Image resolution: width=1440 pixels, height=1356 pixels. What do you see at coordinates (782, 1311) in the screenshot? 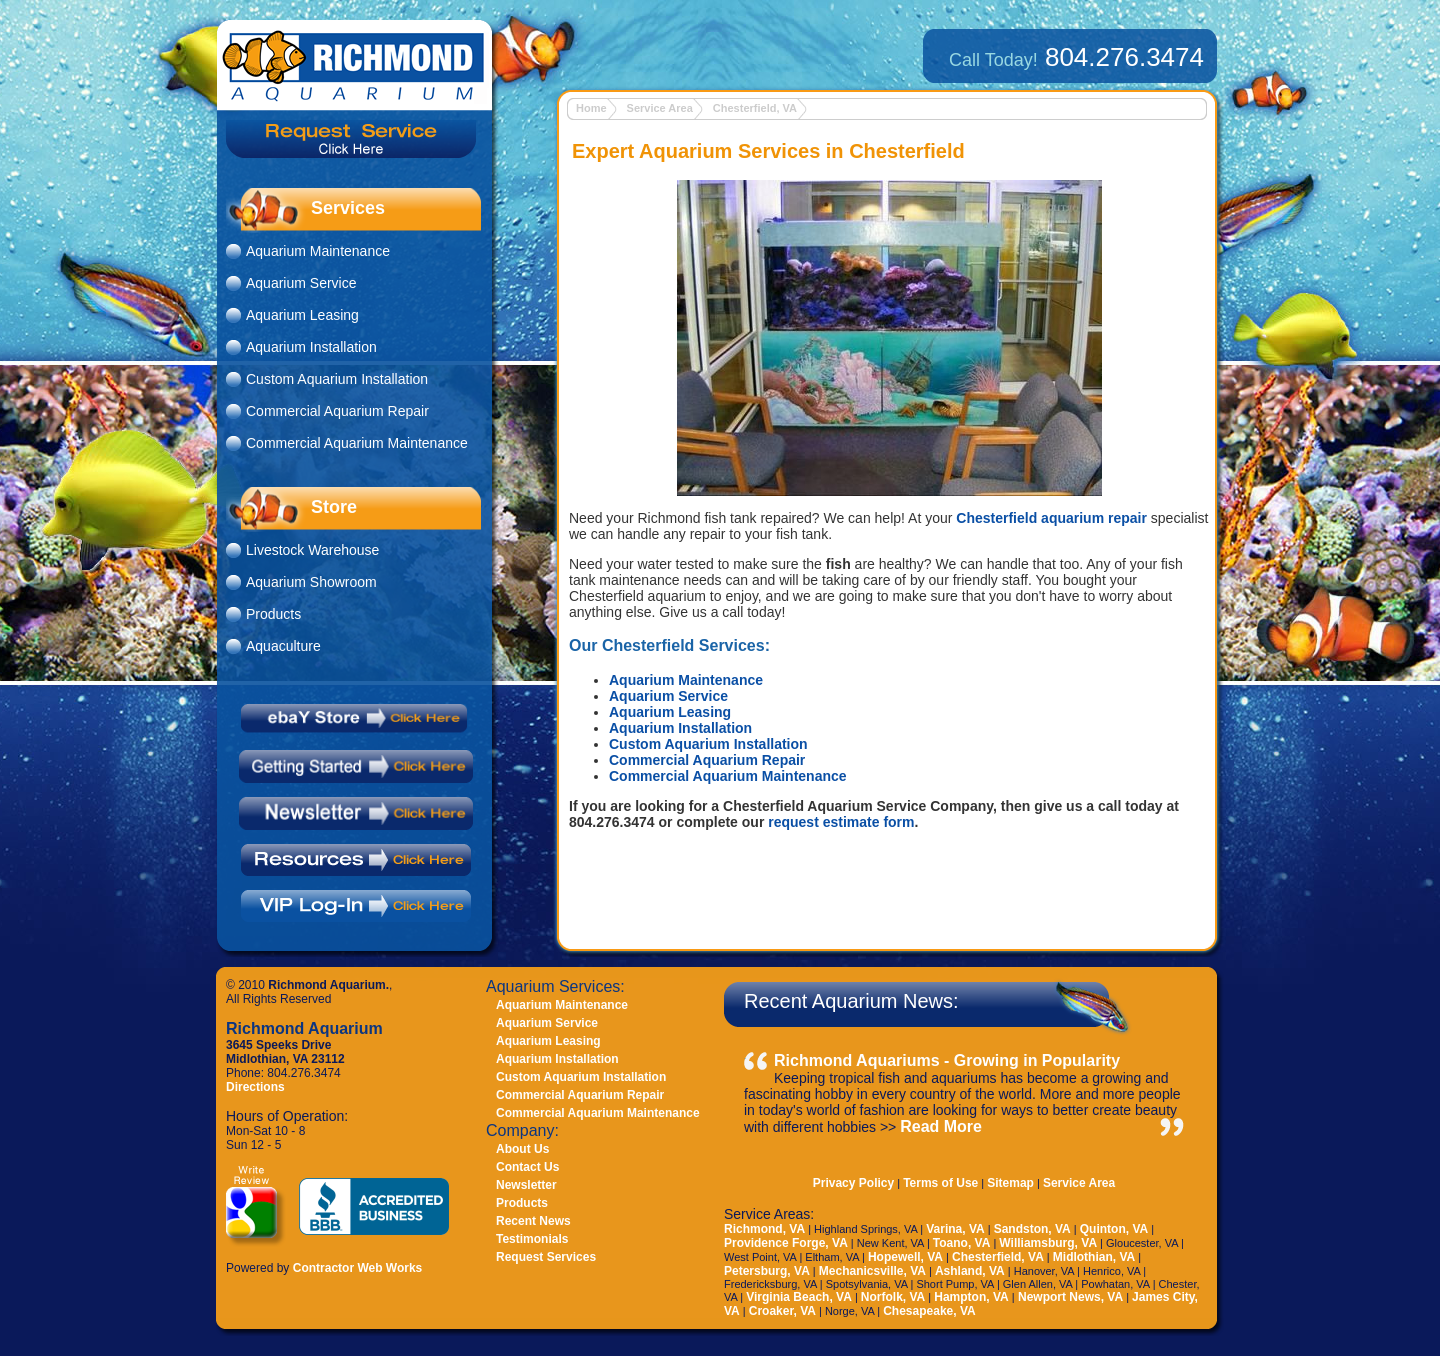
I see `Croaker, VA` at bounding box center [782, 1311].